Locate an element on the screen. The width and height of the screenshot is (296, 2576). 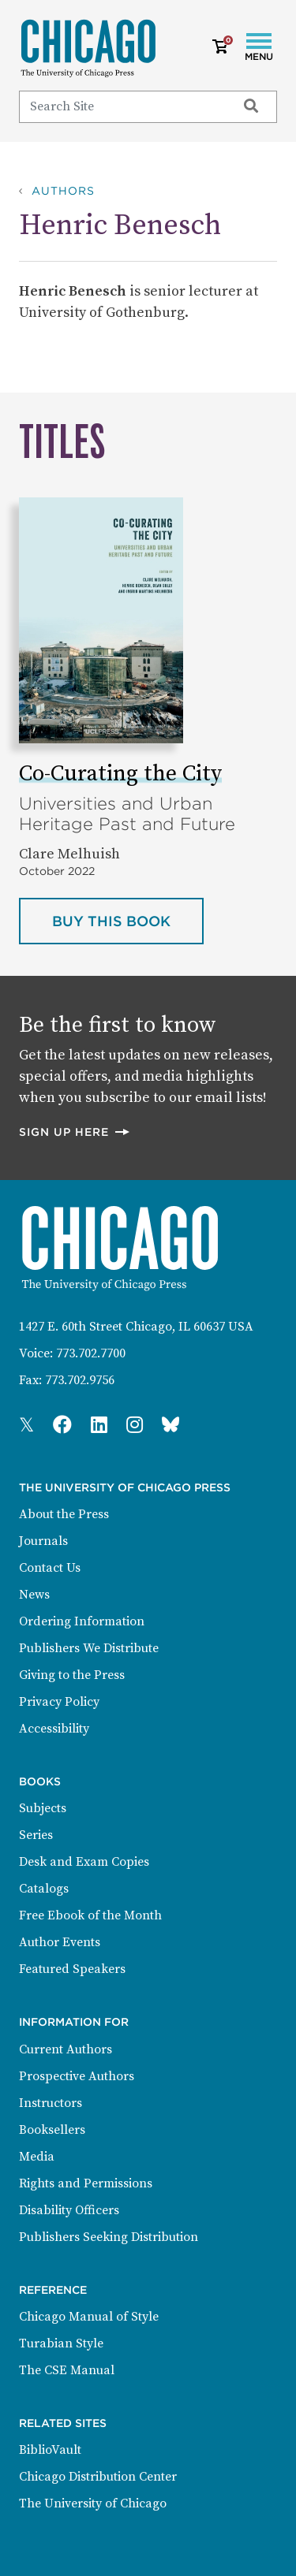
Disability Officers is located at coordinates (69, 2210).